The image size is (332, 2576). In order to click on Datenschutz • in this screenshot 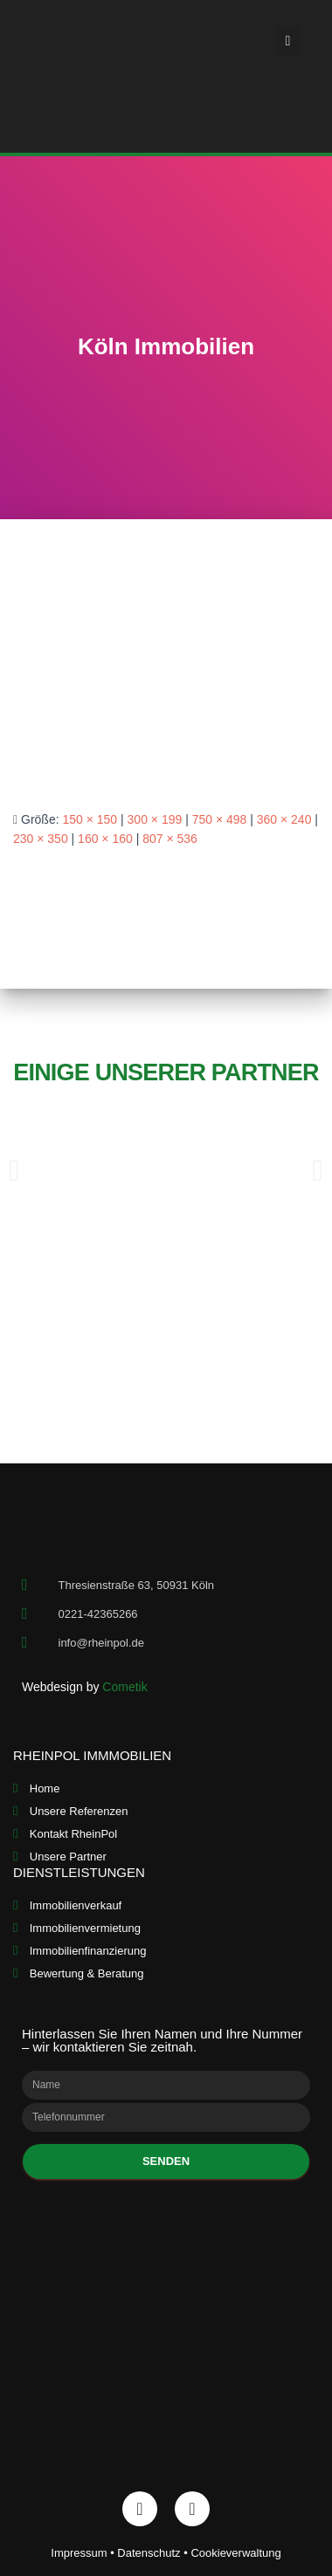, I will do `click(153, 2552)`.